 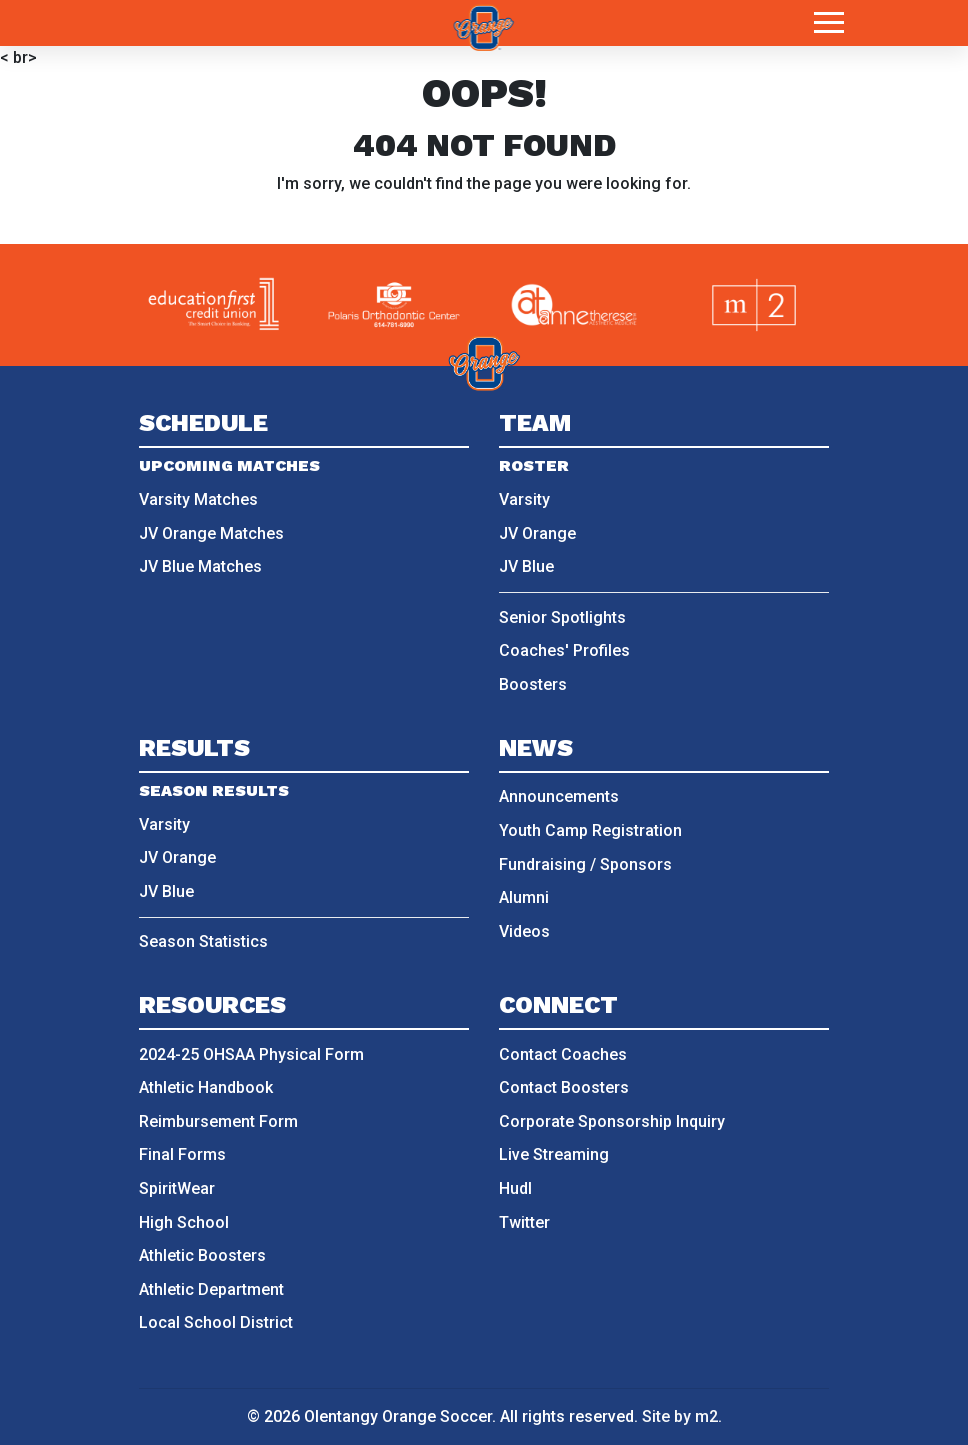 What do you see at coordinates (218, 1121) in the screenshot?
I see `Reimbursement Form` at bounding box center [218, 1121].